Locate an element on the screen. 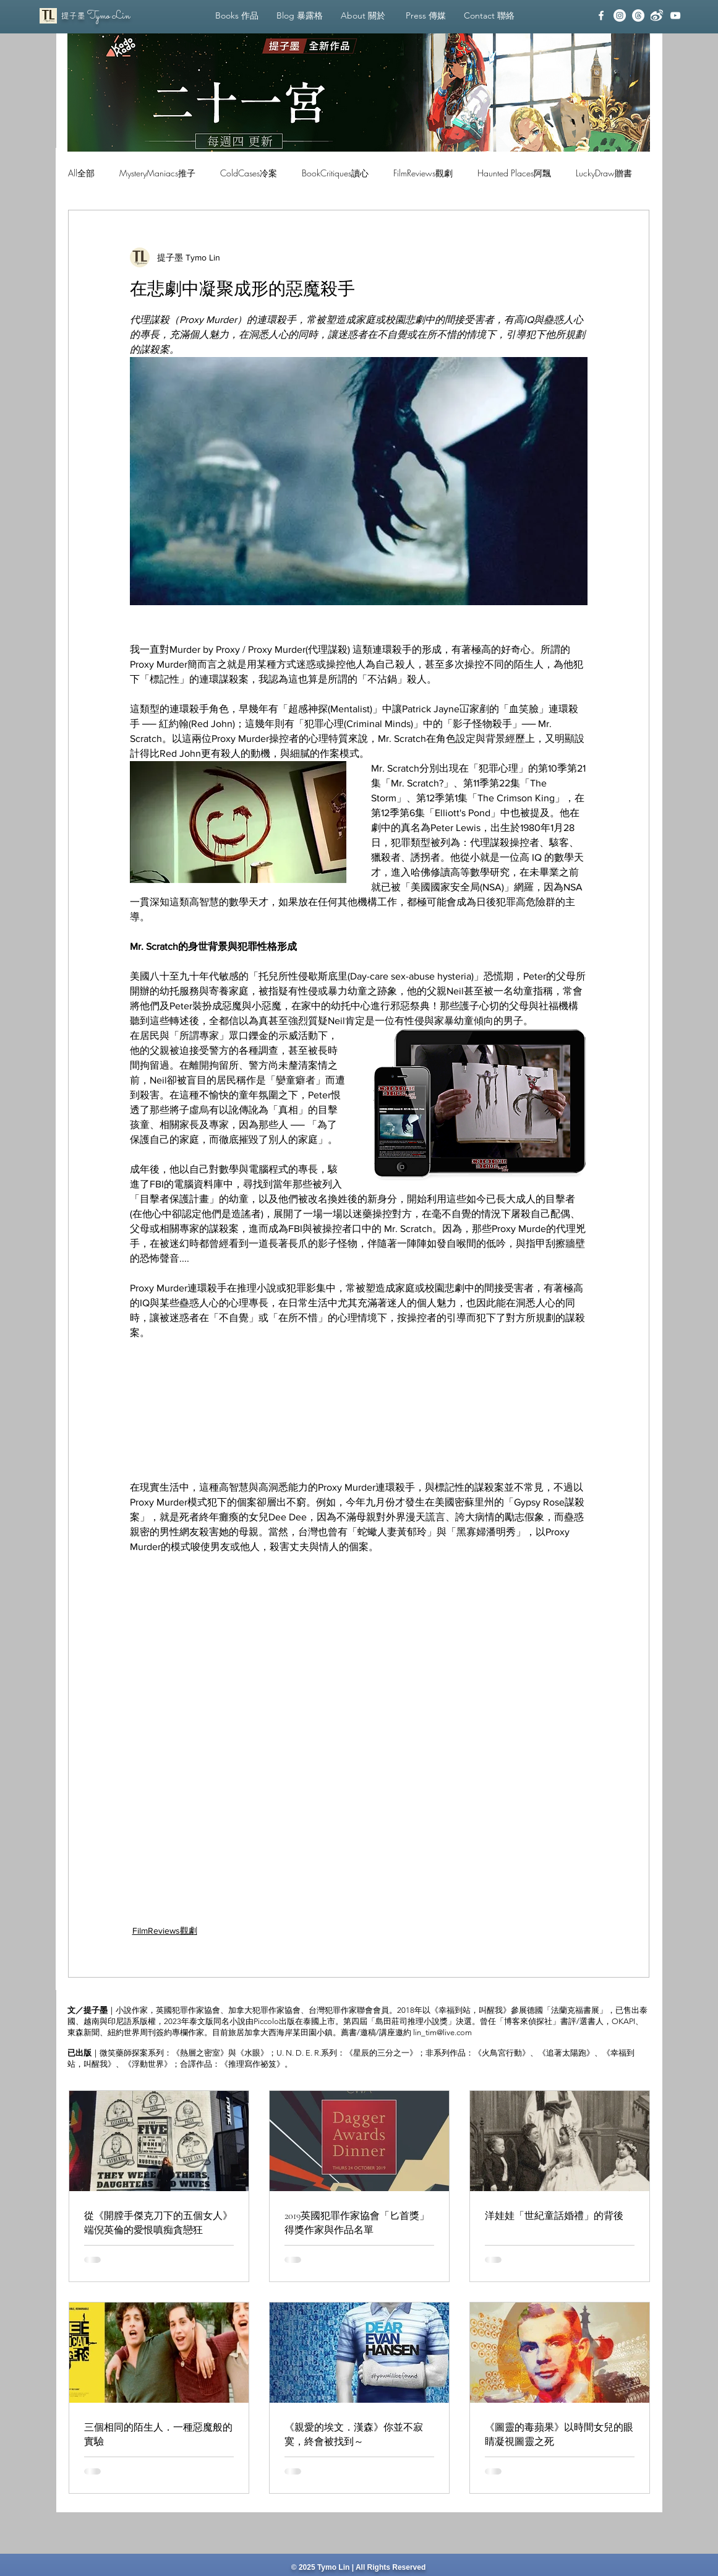 This screenshot has height=2576, width=718. MysteryManiacs推子 is located at coordinates (157, 173).